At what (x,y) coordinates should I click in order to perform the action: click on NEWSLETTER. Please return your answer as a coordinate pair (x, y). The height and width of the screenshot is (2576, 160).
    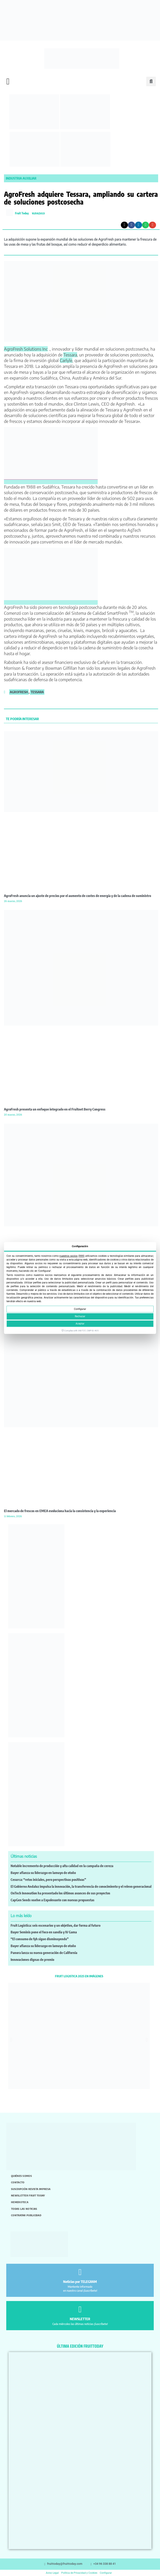
    Looking at the image, I should click on (80, 2319).